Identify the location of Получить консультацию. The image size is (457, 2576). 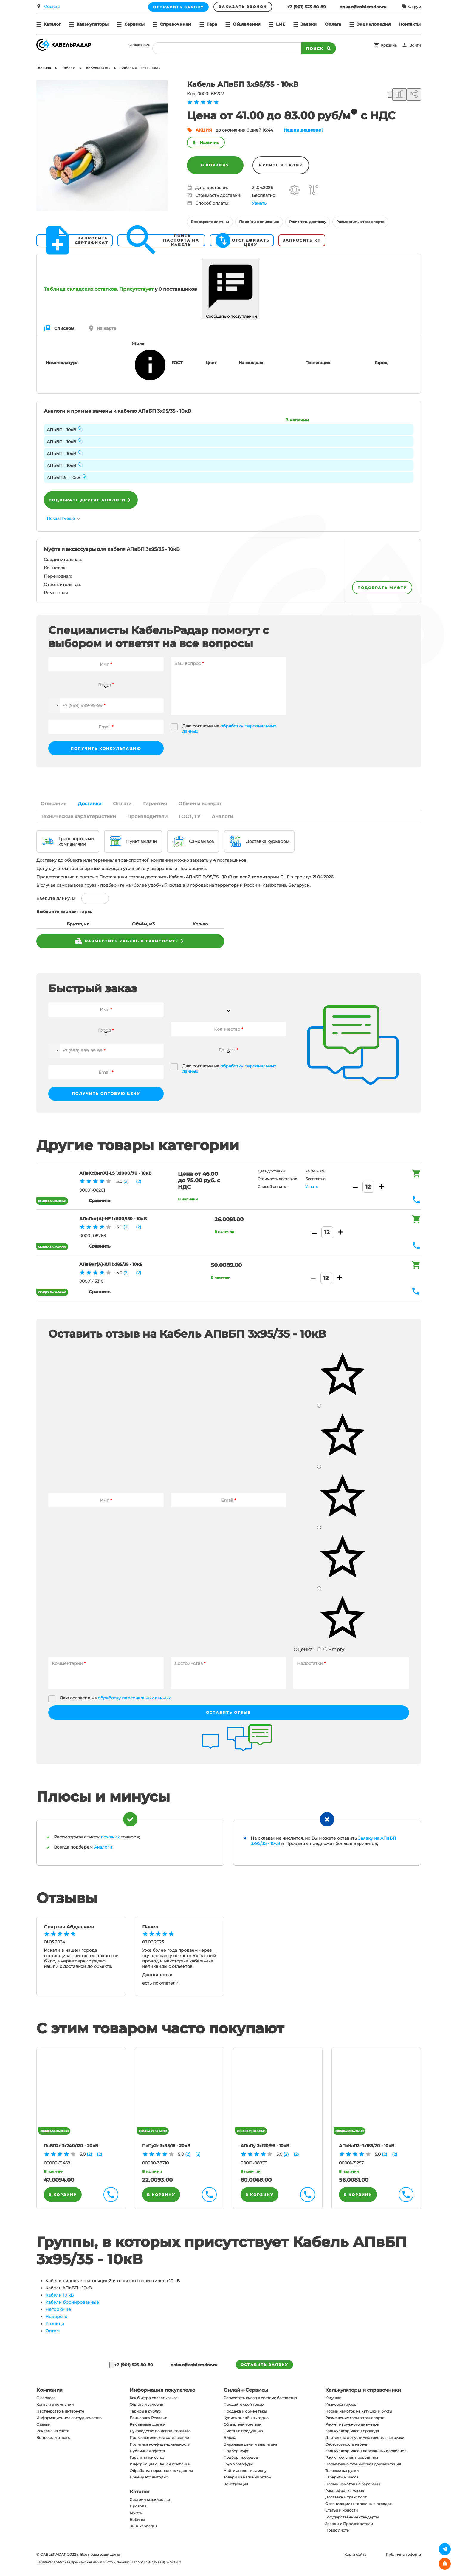
(106, 748).